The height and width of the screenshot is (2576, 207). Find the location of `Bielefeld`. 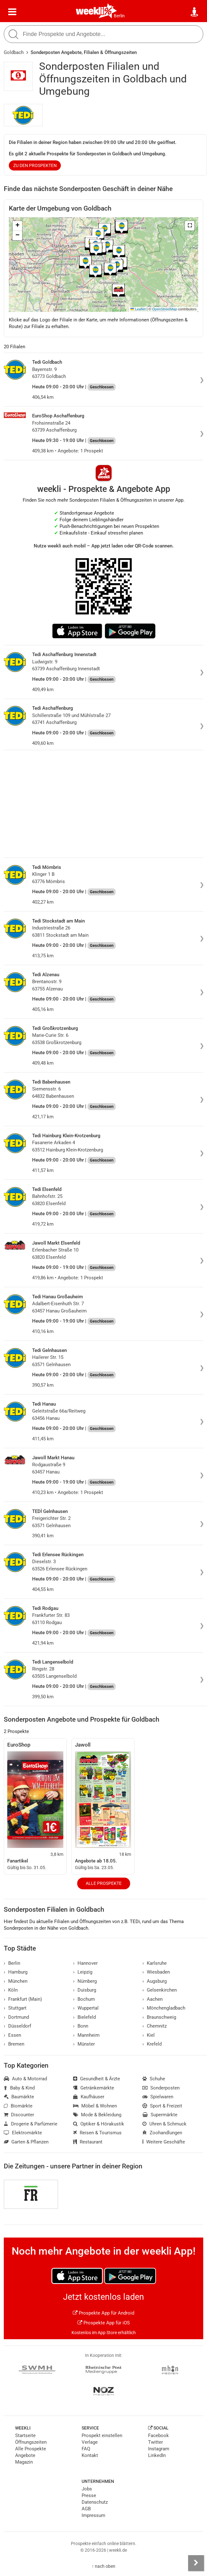

Bielefeld is located at coordinates (84, 2017).